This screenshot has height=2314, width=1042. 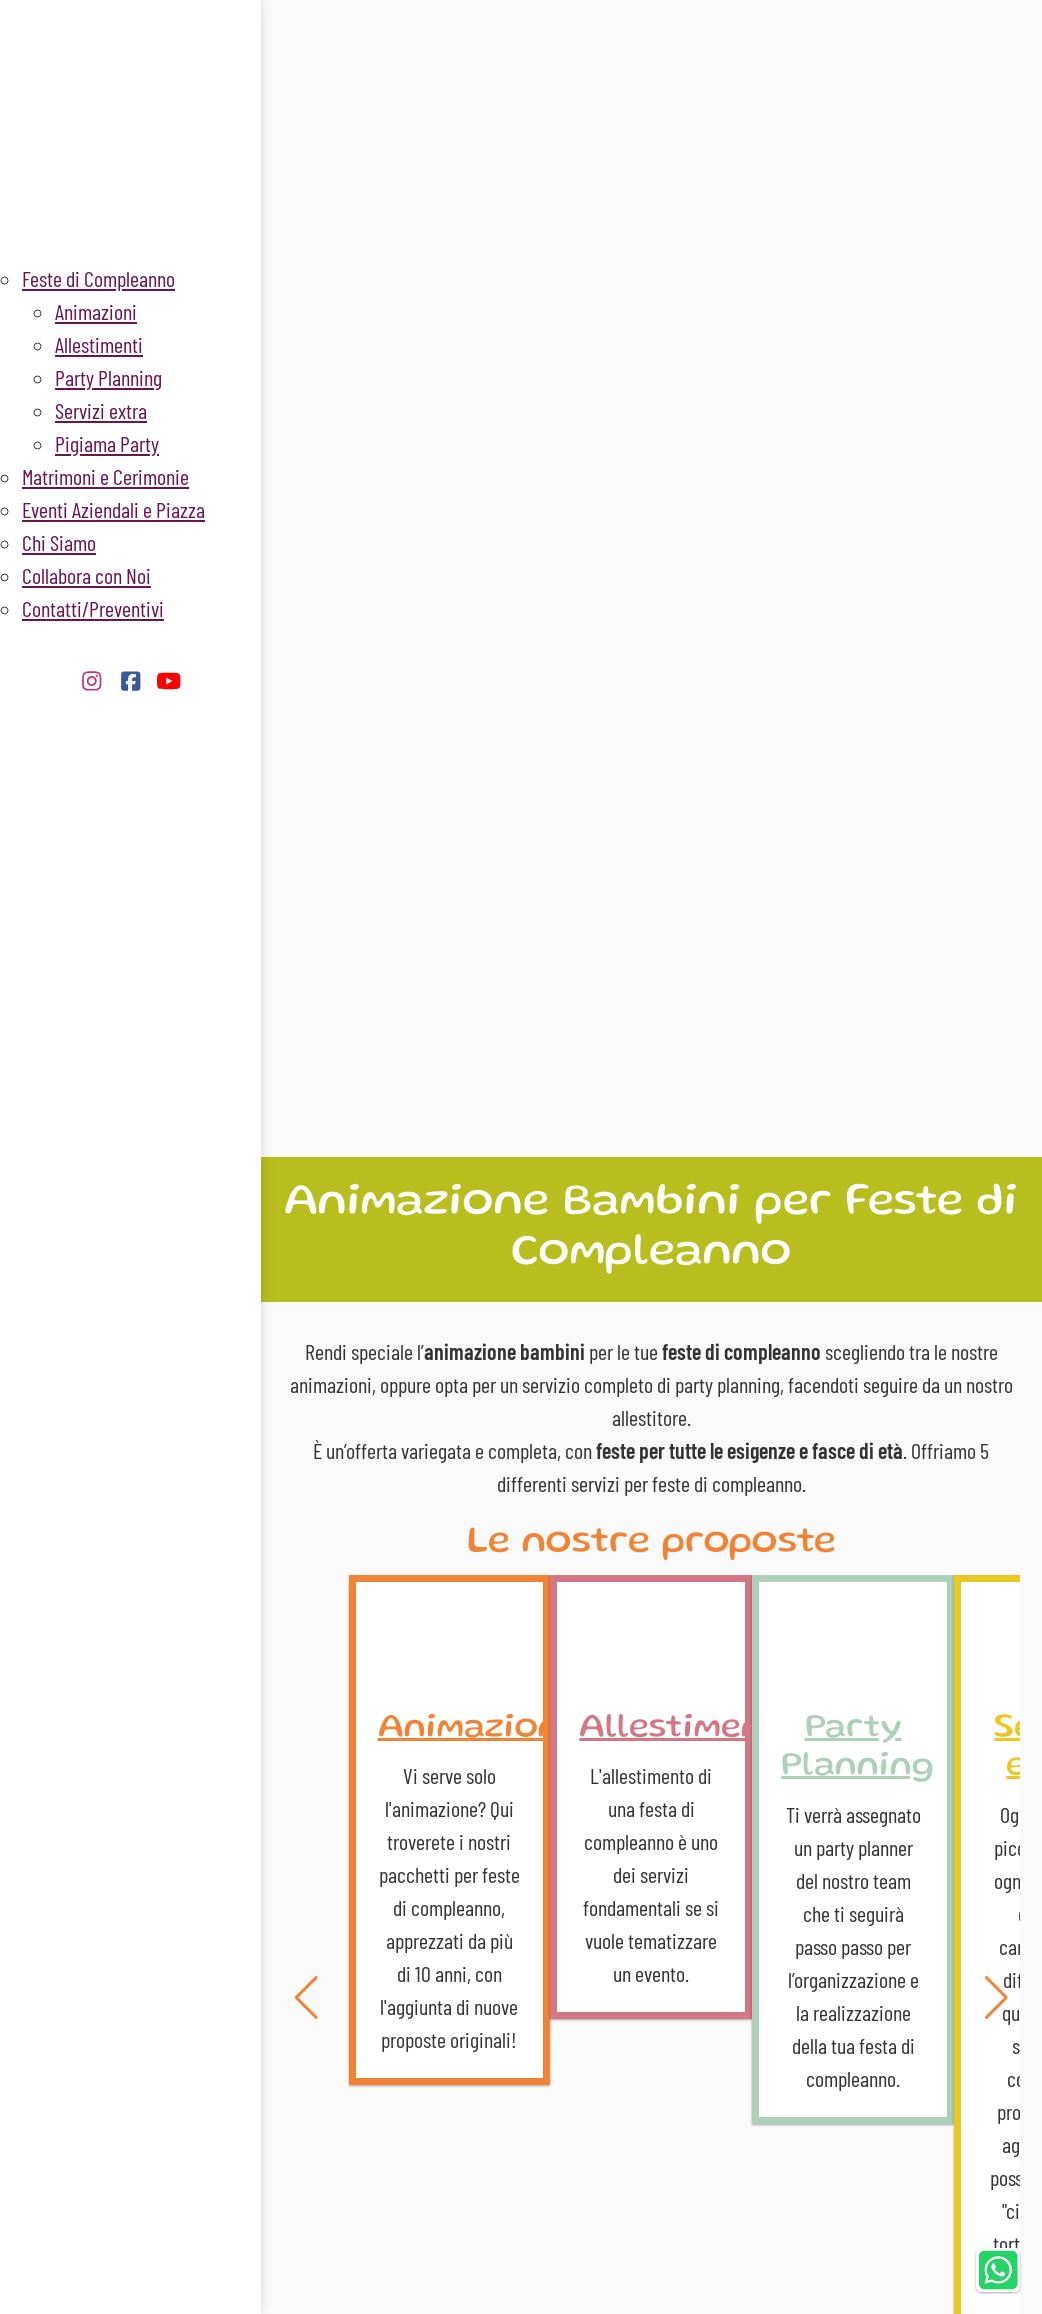 What do you see at coordinates (108, 377) in the screenshot?
I see `Party Planning` at bounding box center [108, 377].